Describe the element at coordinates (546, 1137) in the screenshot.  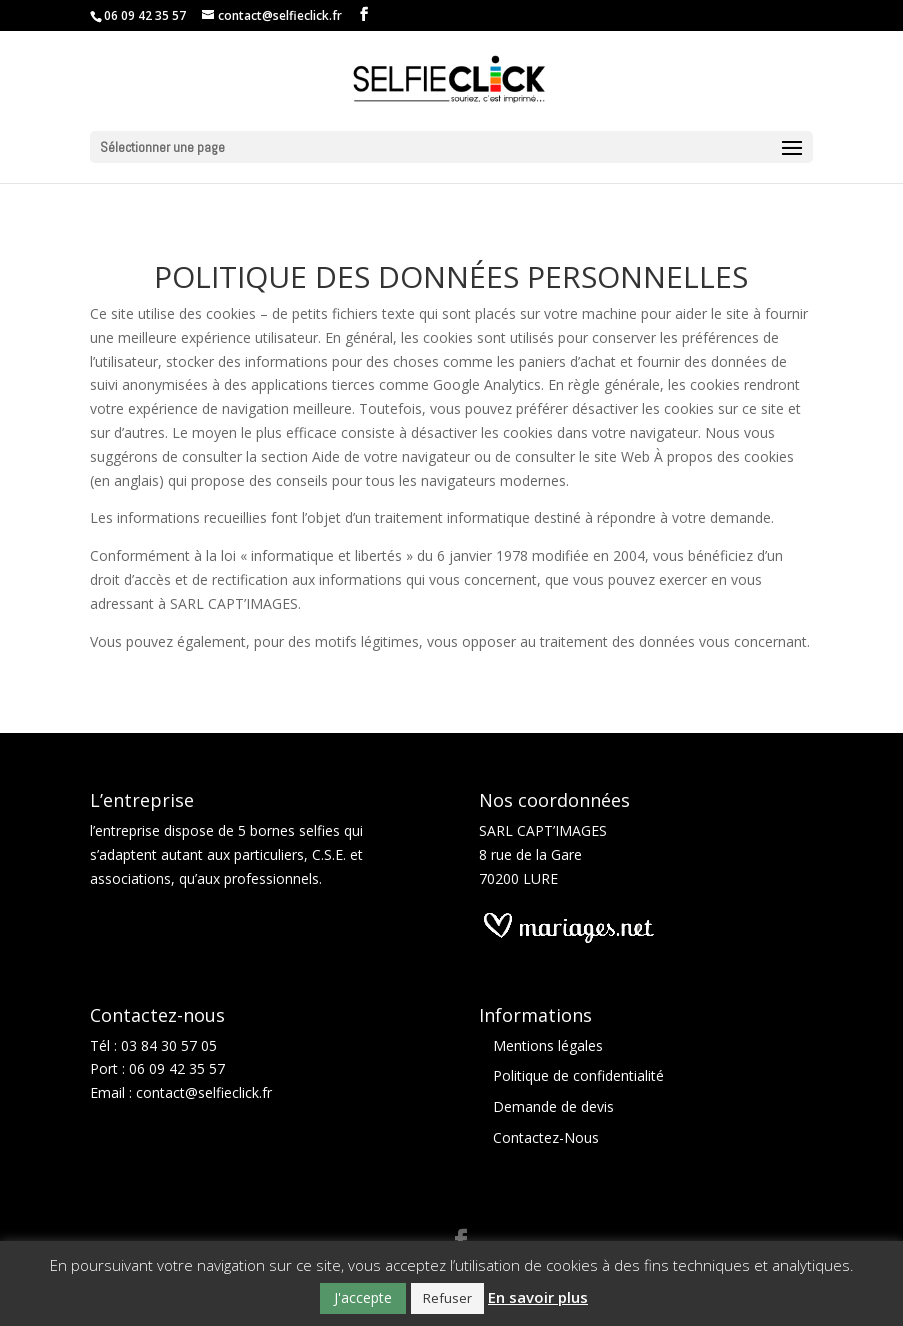
I see `Contactez-Nous` at that location.